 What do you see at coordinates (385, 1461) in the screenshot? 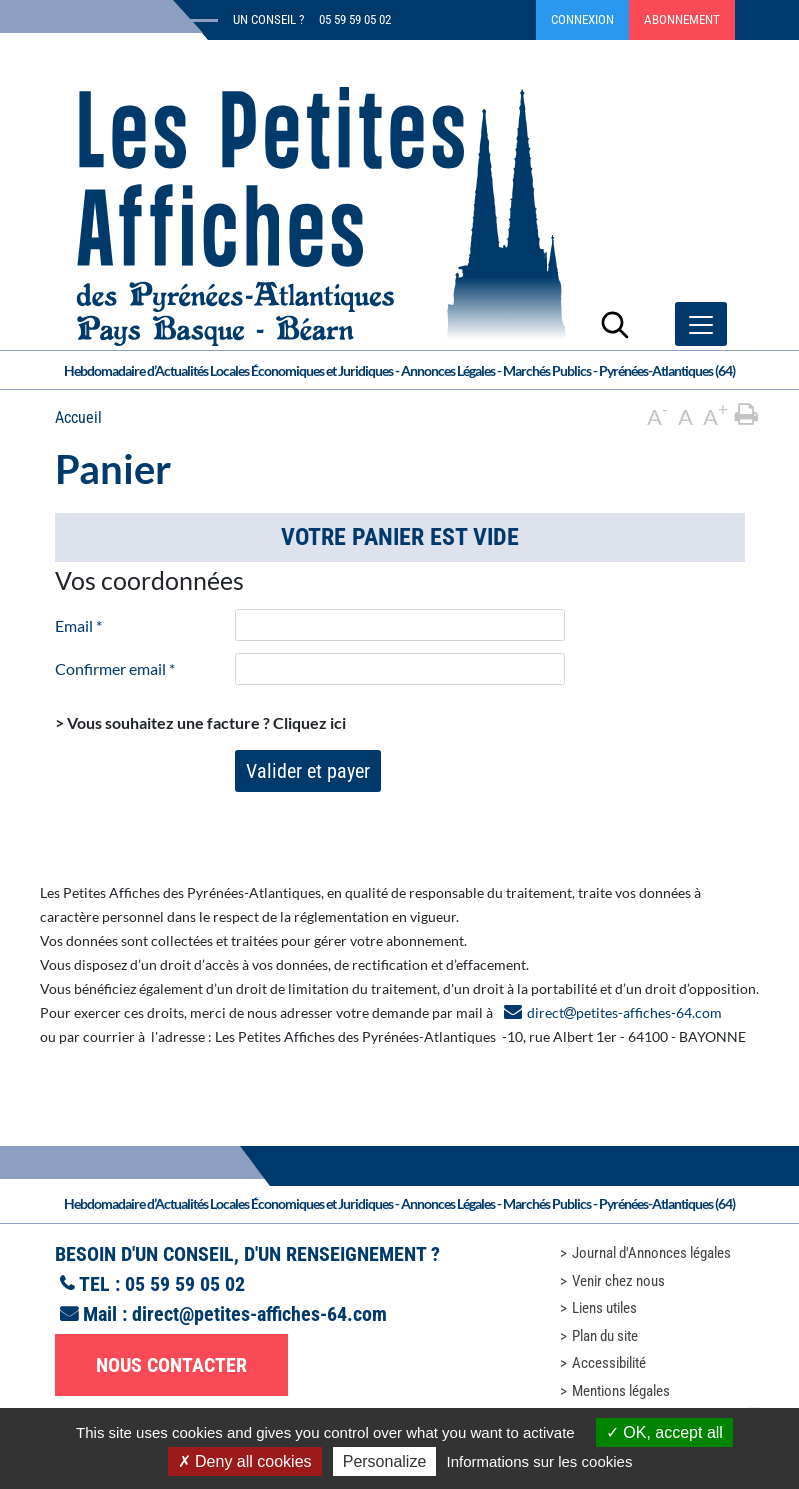
I see `Personalize` at bounding box center [385, 1461].